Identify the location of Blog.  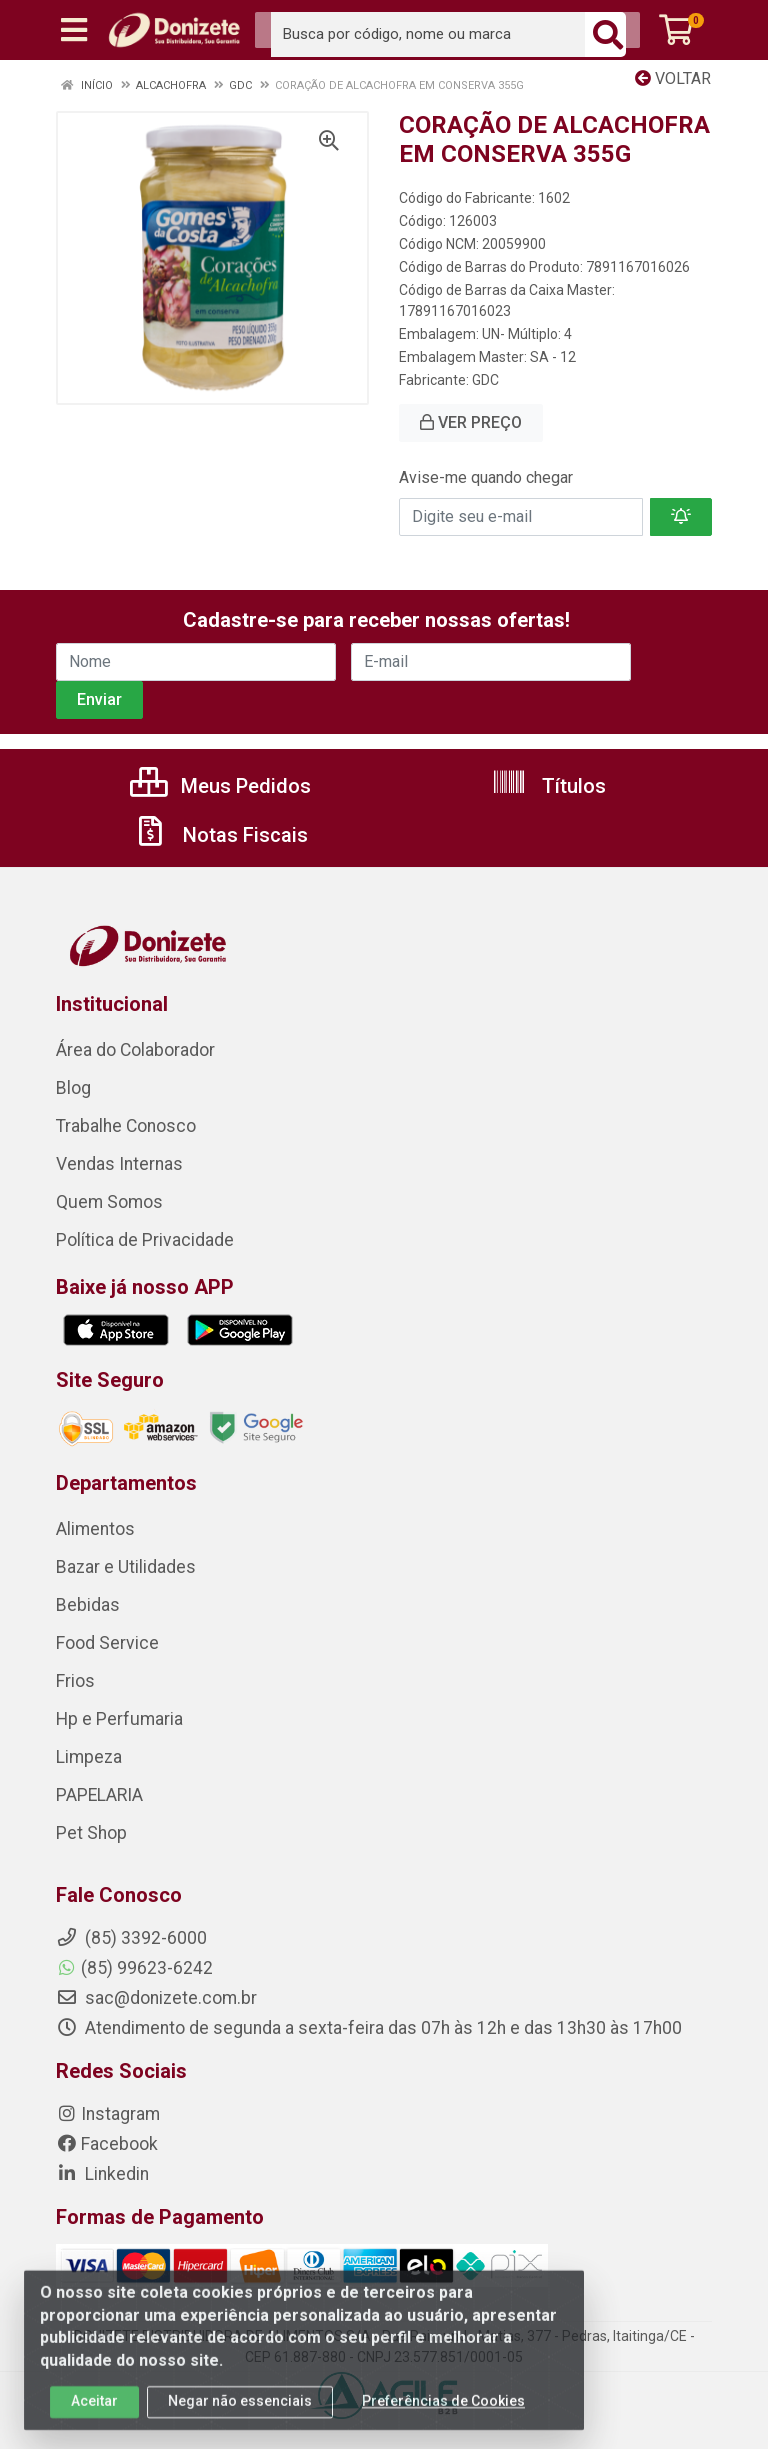
(73, 1088).